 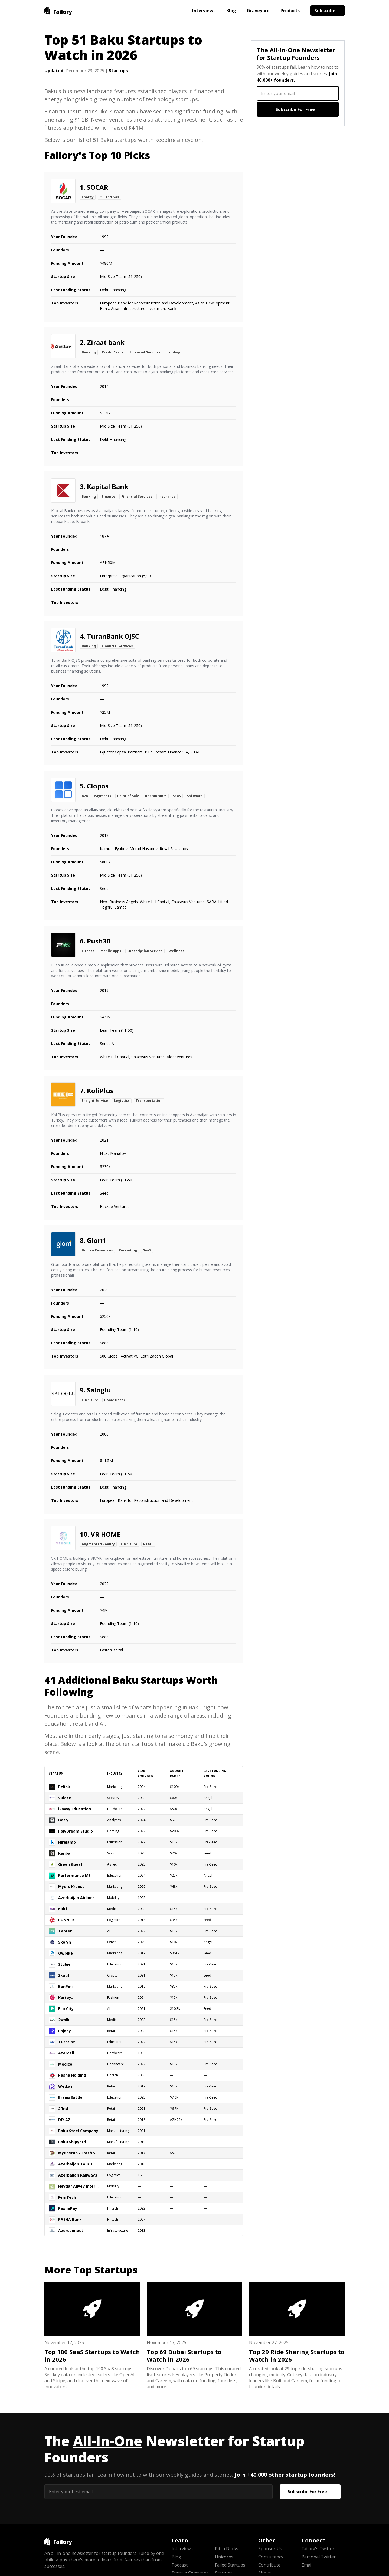 I want to click on Furniture, so click(x=90, y=1400).